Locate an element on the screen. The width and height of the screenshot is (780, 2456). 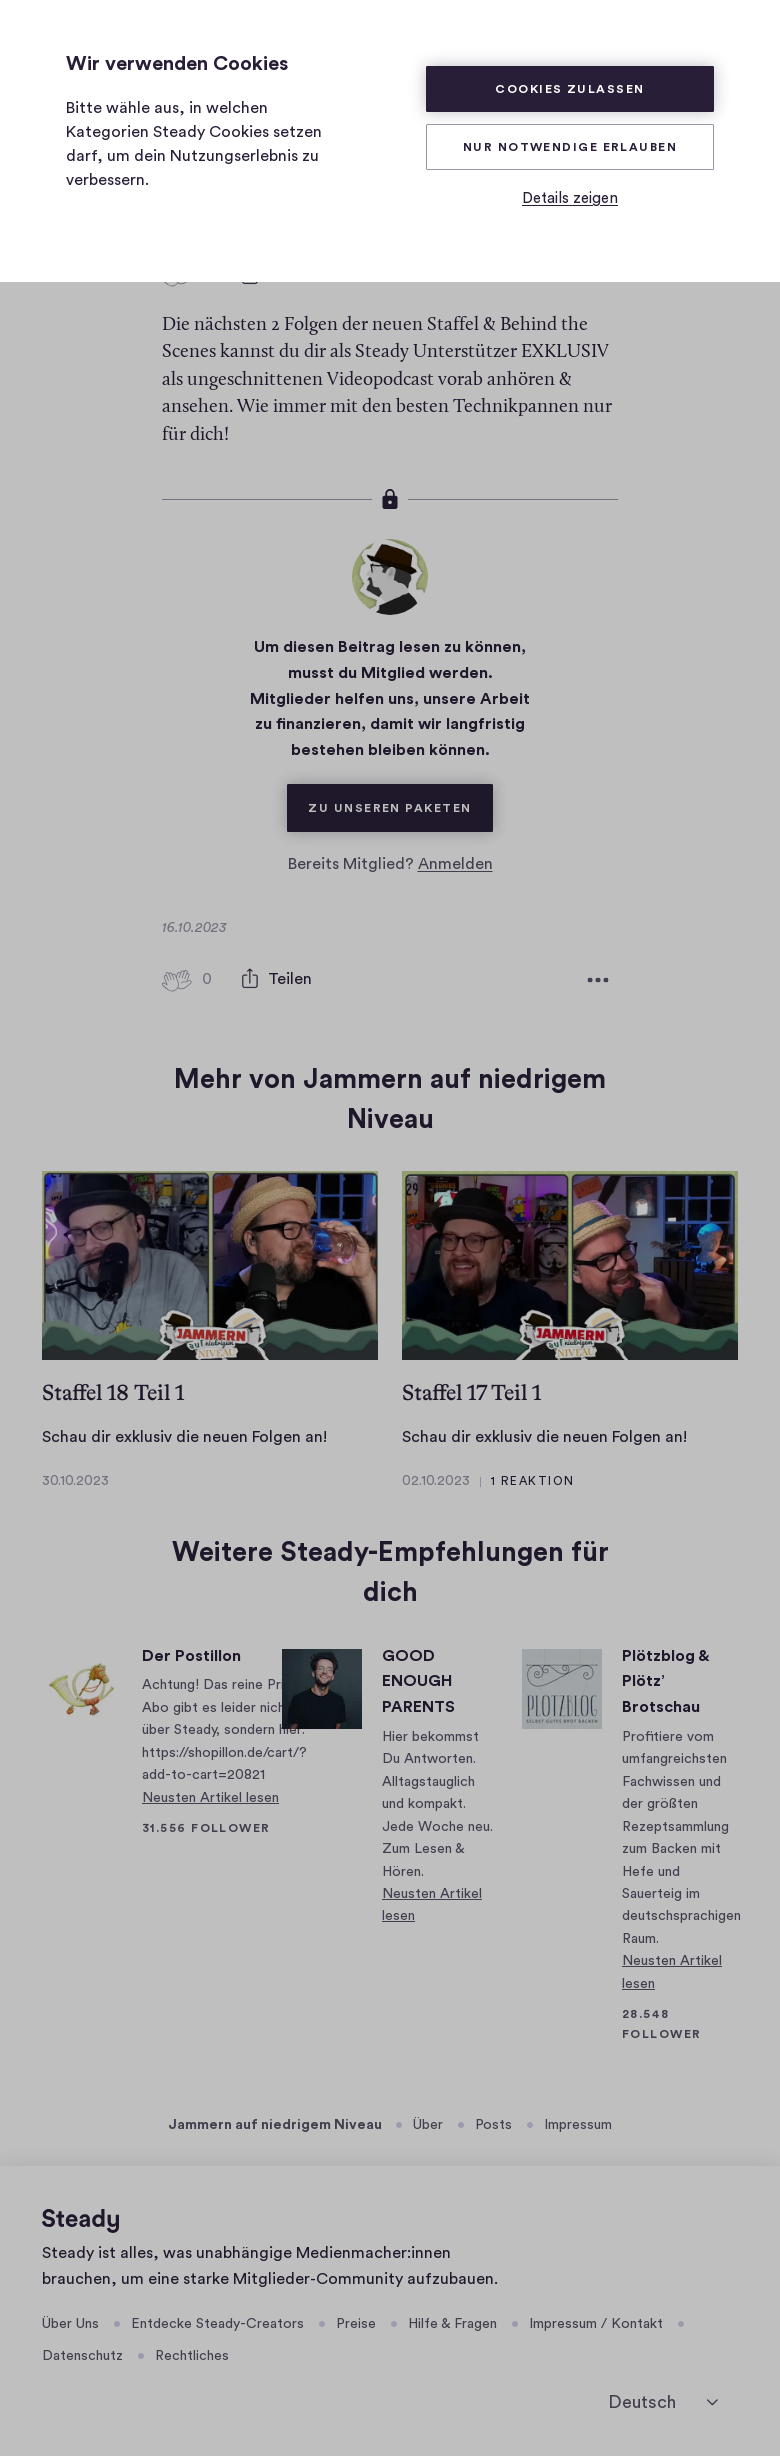
Über is located at coordinates (428, 2125).